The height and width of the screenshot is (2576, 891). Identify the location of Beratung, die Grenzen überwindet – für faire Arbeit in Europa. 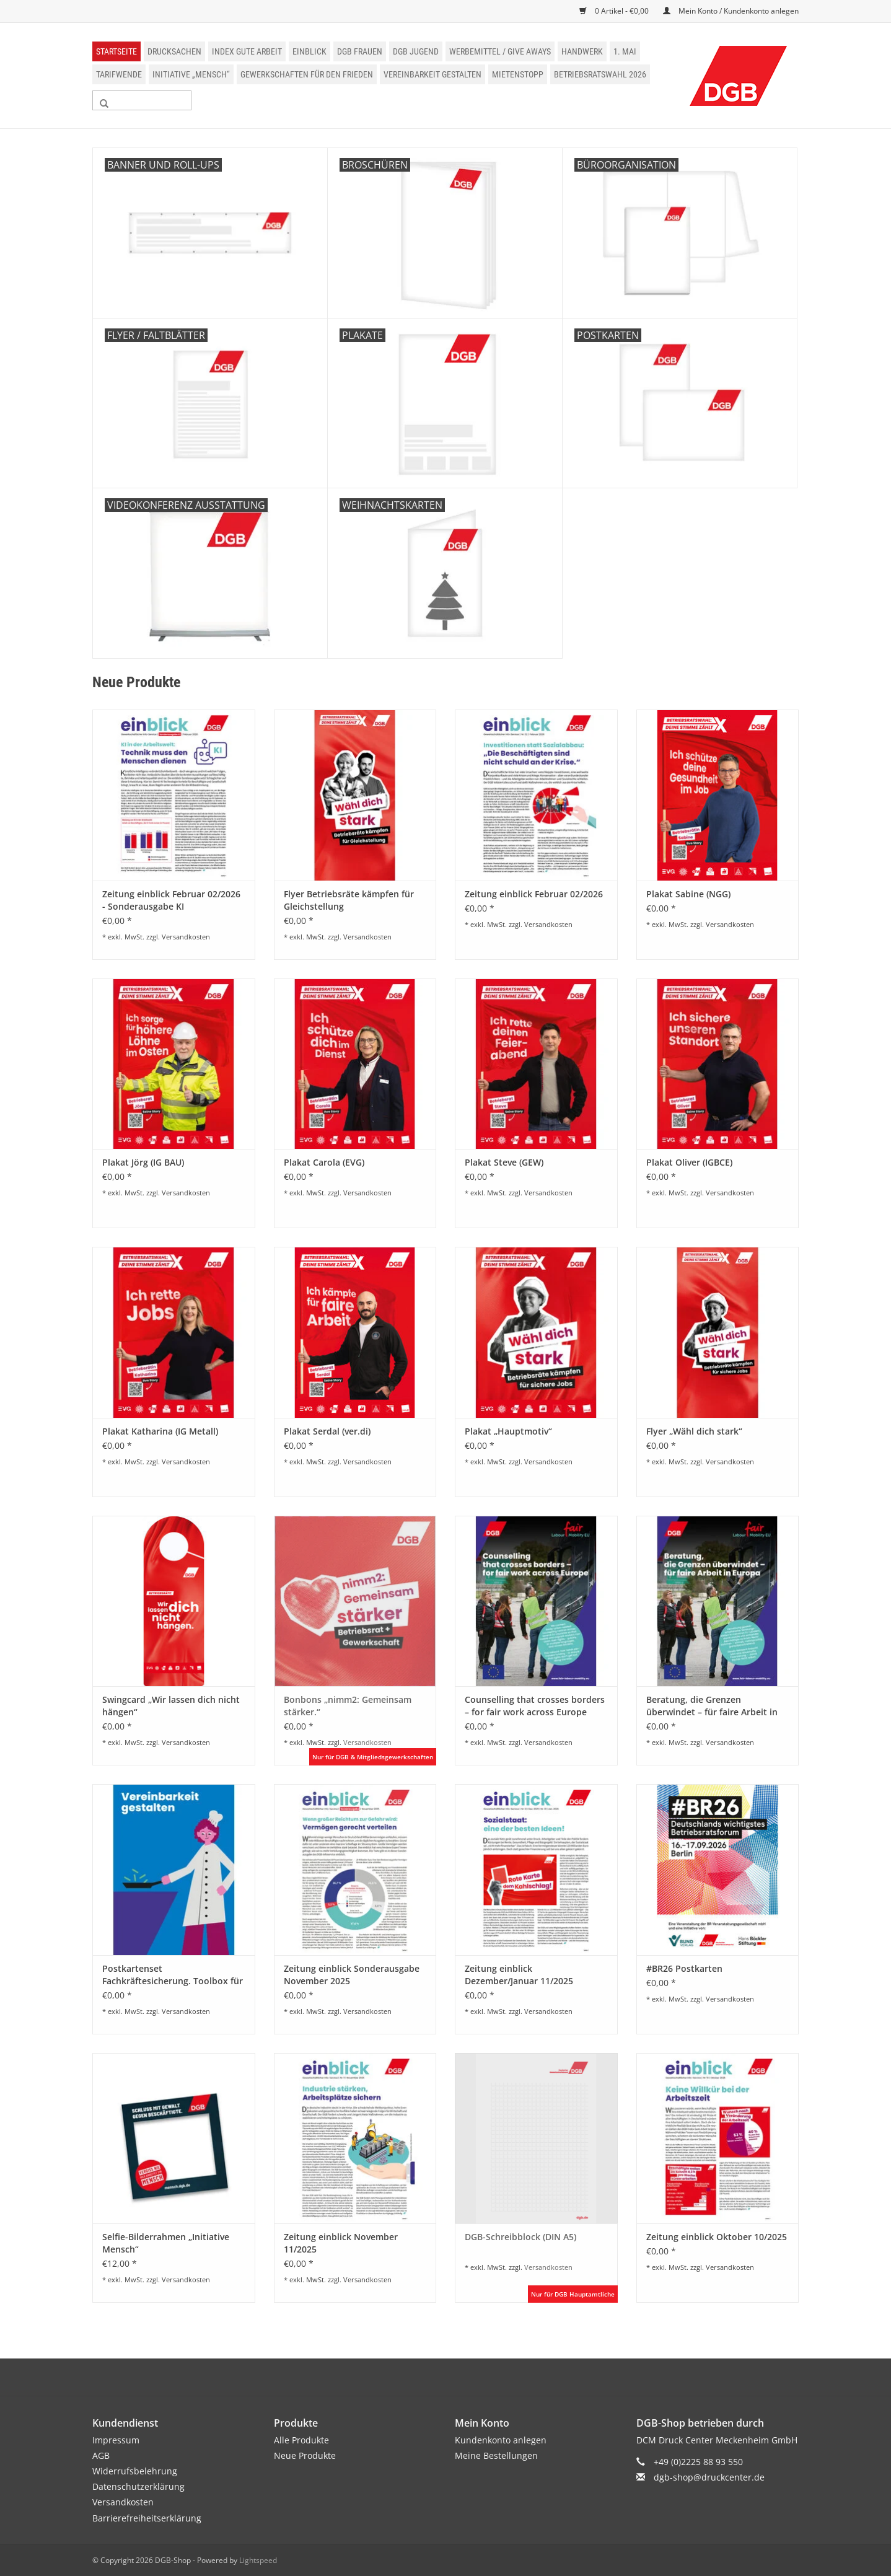
(712, 1706).